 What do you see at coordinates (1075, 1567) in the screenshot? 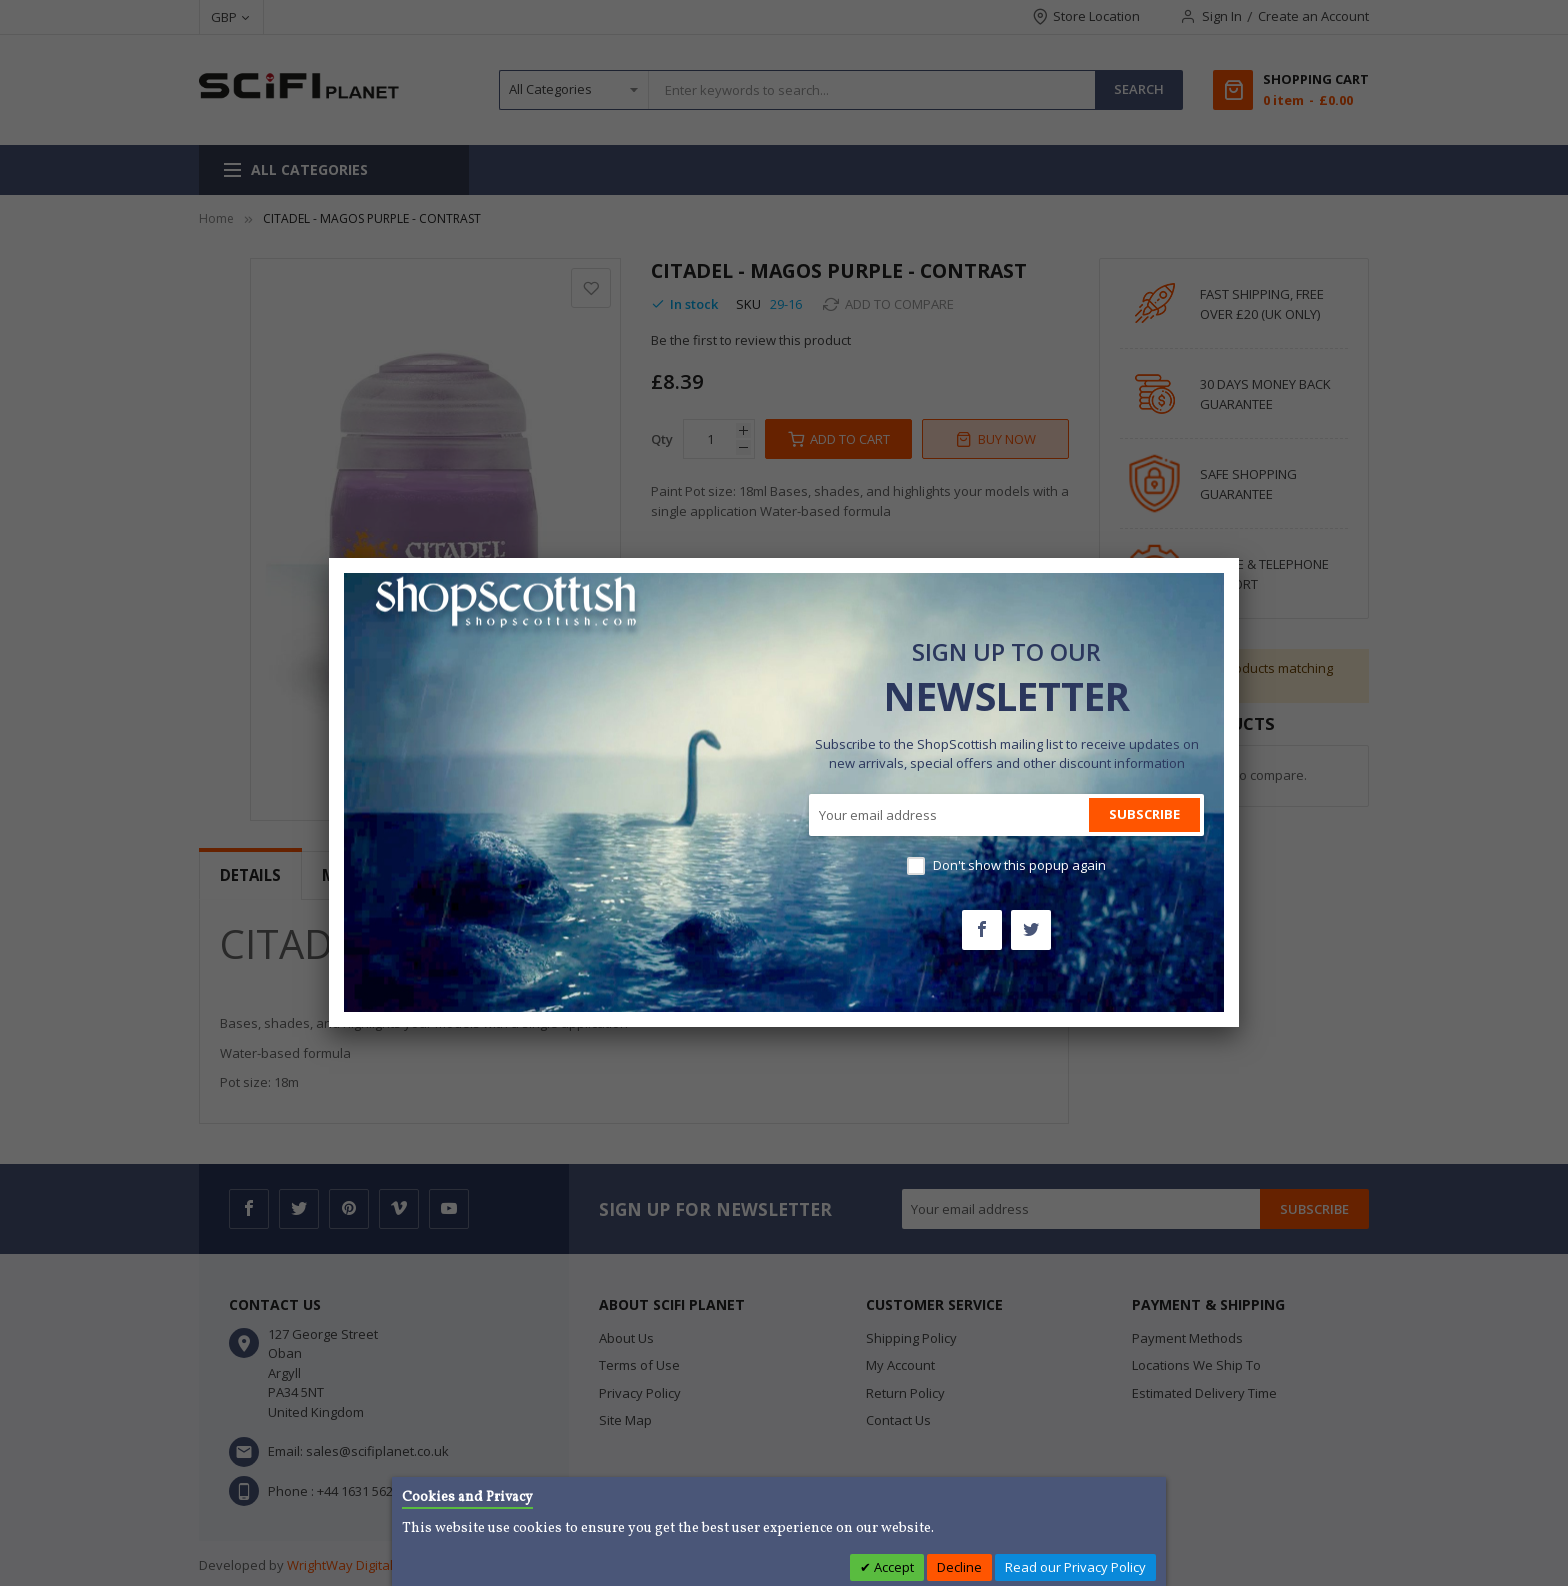
I see `Read our Privacy Policy` at bounding box center [1075, 1567].